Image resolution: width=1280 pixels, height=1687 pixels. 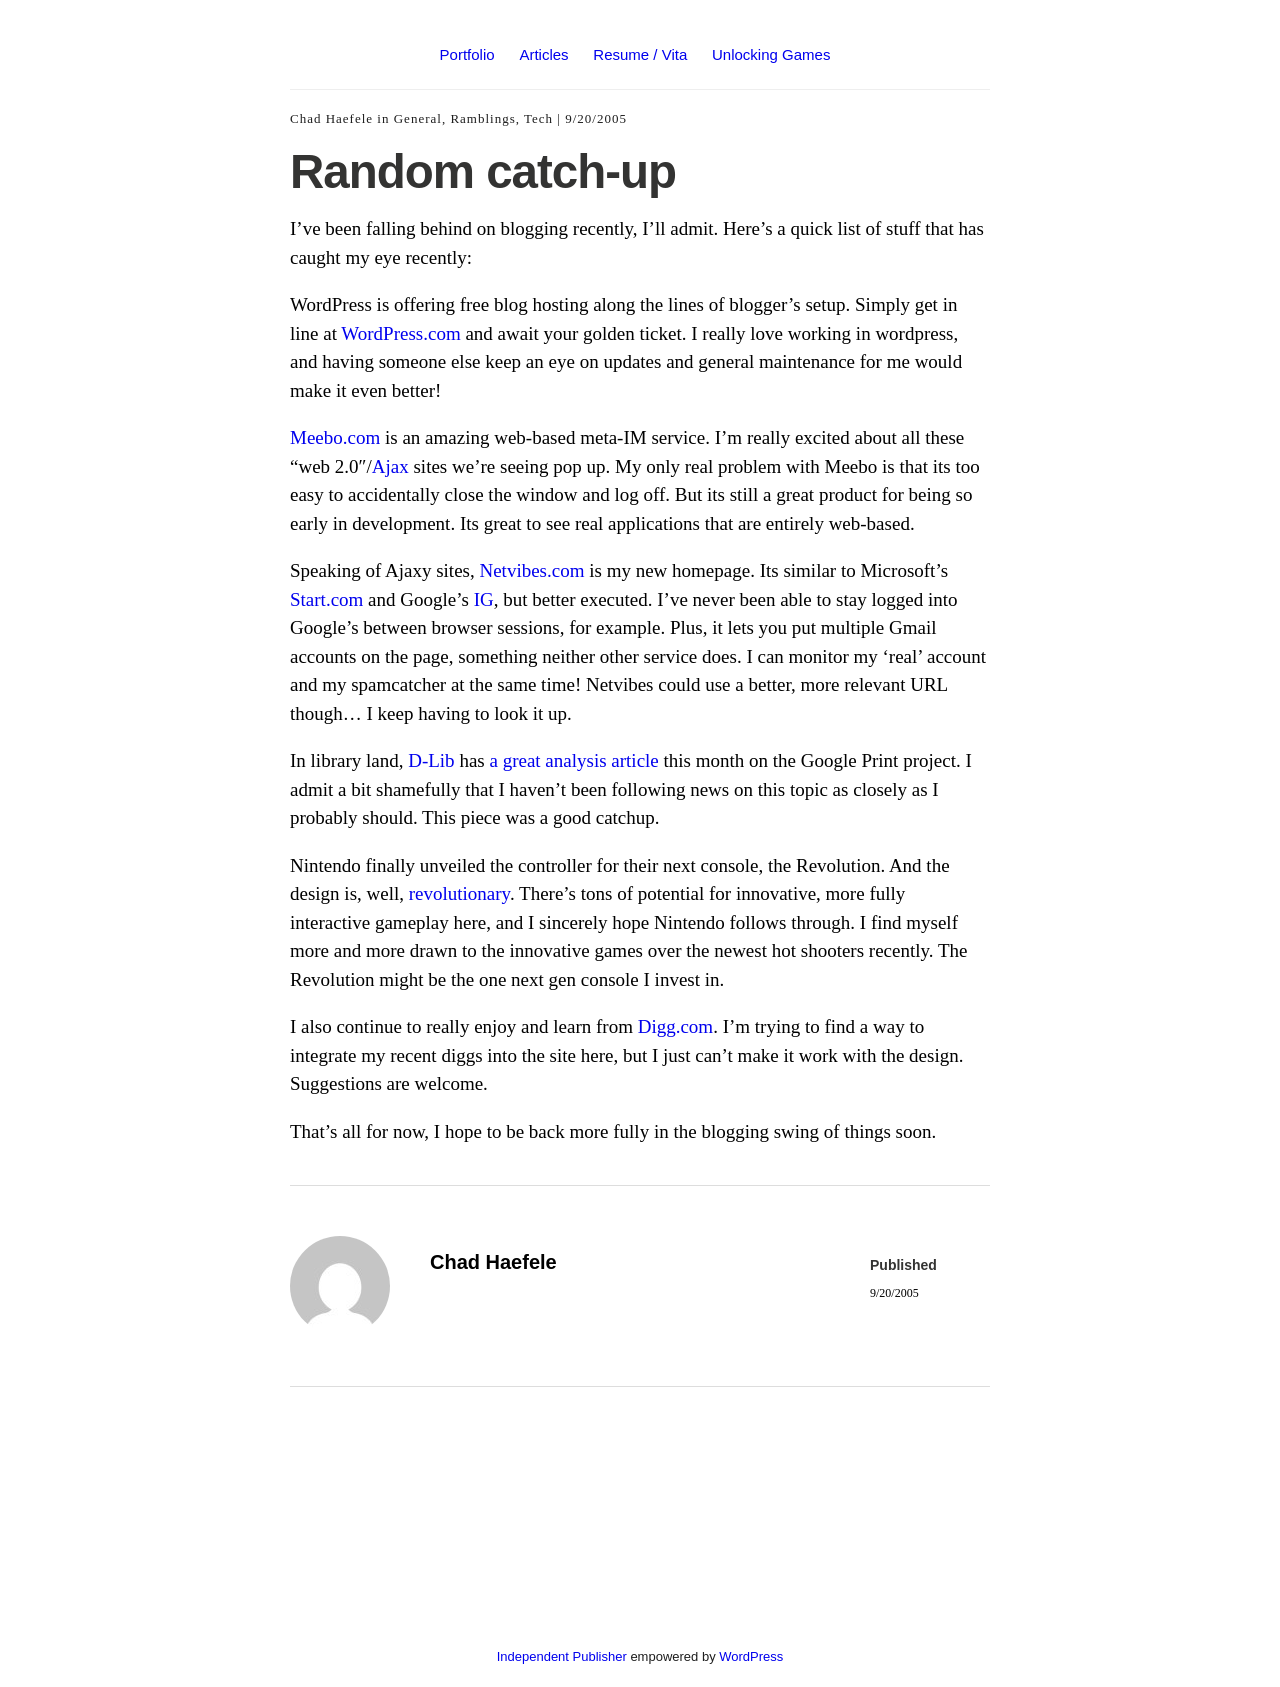 What do you see at coordinates (538, 118) in the screenshot?
I see `Tech` at bounding box center [538, 118].